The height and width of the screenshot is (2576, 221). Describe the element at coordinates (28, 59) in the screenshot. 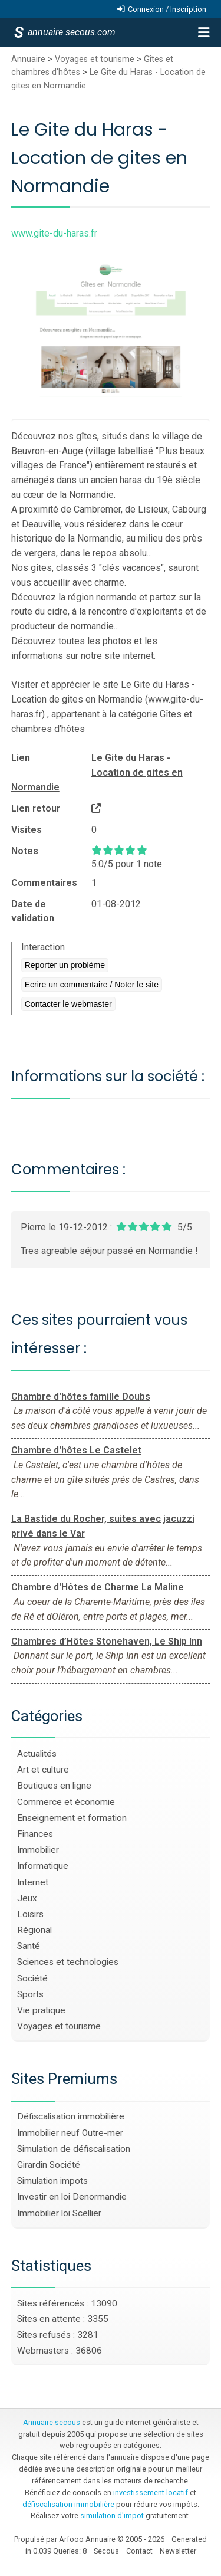

I see `Annuaire` at that location.